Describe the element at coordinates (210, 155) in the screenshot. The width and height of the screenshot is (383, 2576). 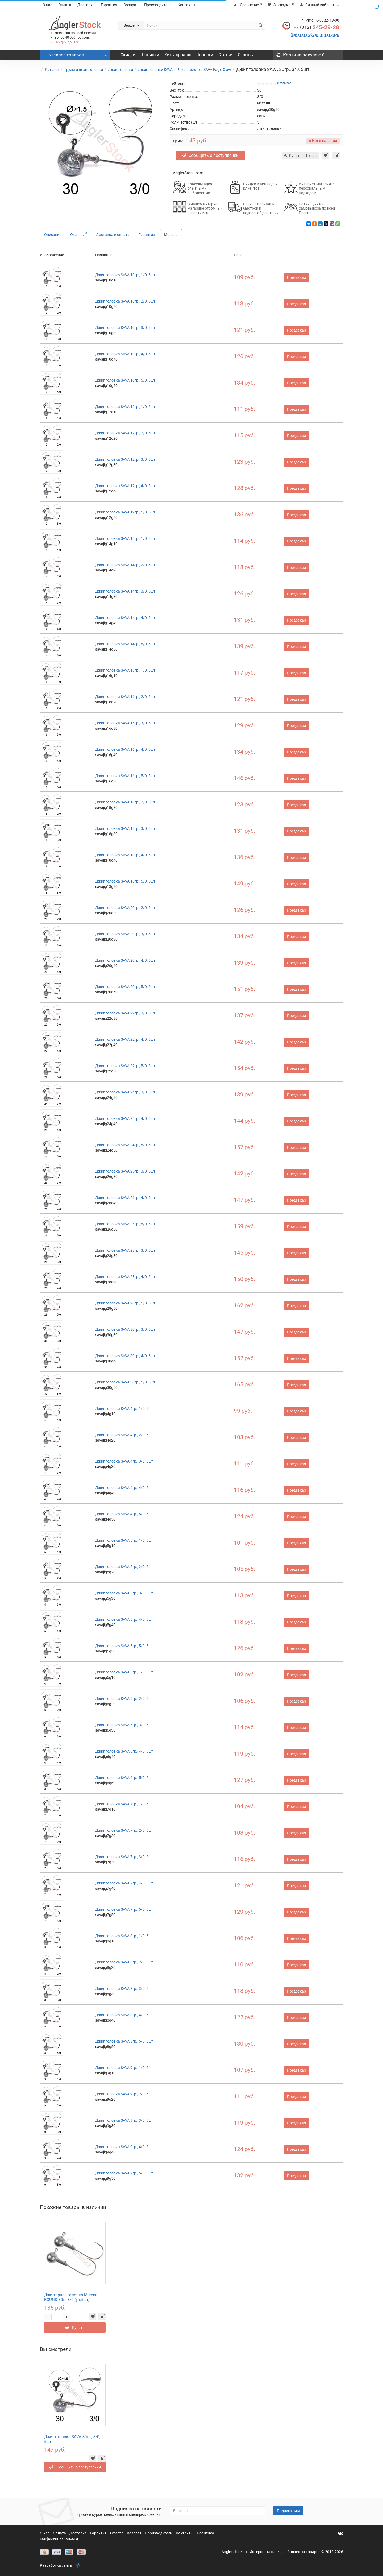
I see `Сообщить о поступлении` at that location.